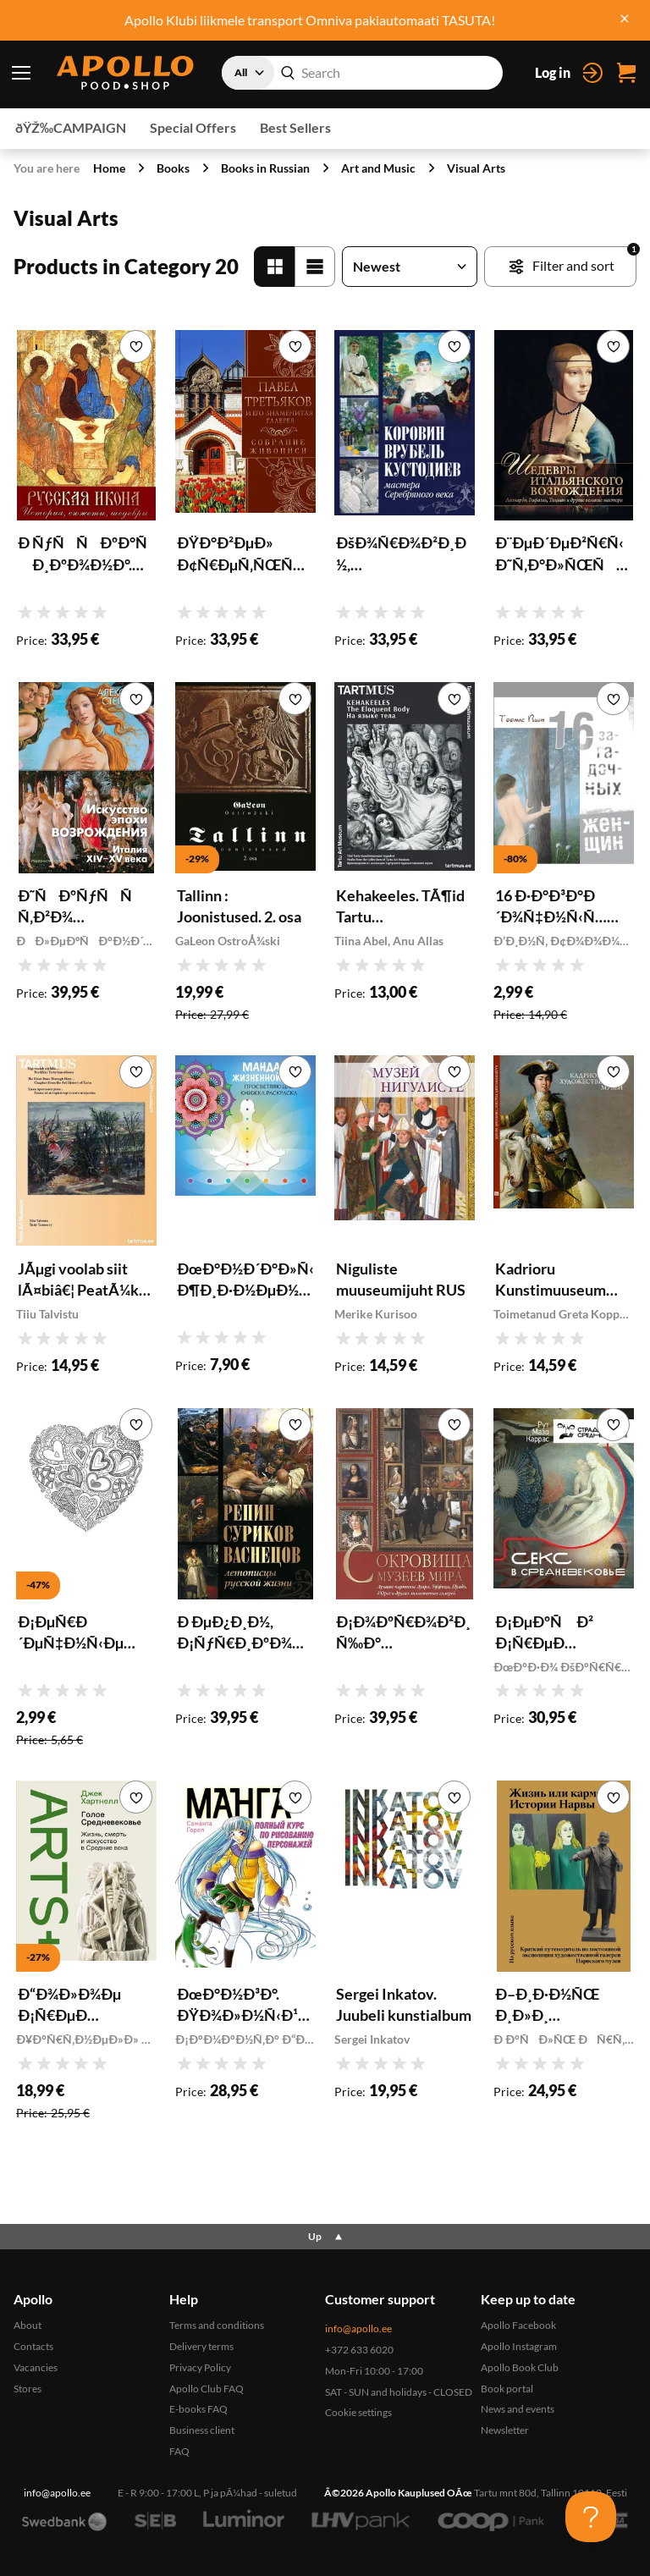  Describe the element at coordinates (476, 168) in the screenshot. I see `Visual Arts` at that location.